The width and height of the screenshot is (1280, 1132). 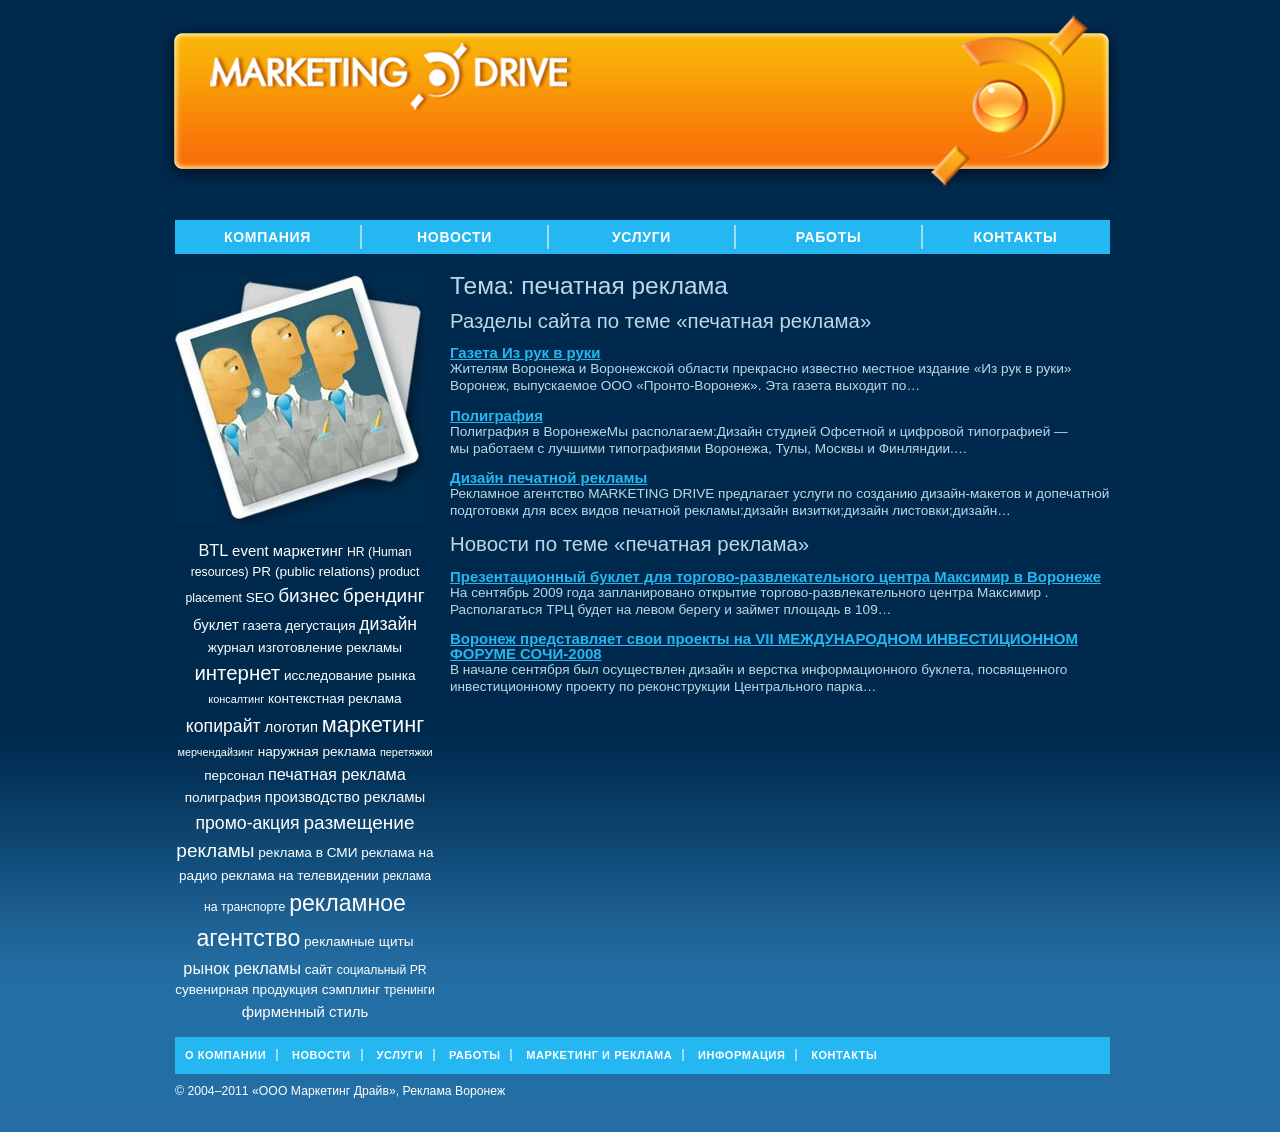 What do you see at coordinates (215, 752) in the screenshot?
I see `мерчендайзинг` at bounding box center [215, 752].